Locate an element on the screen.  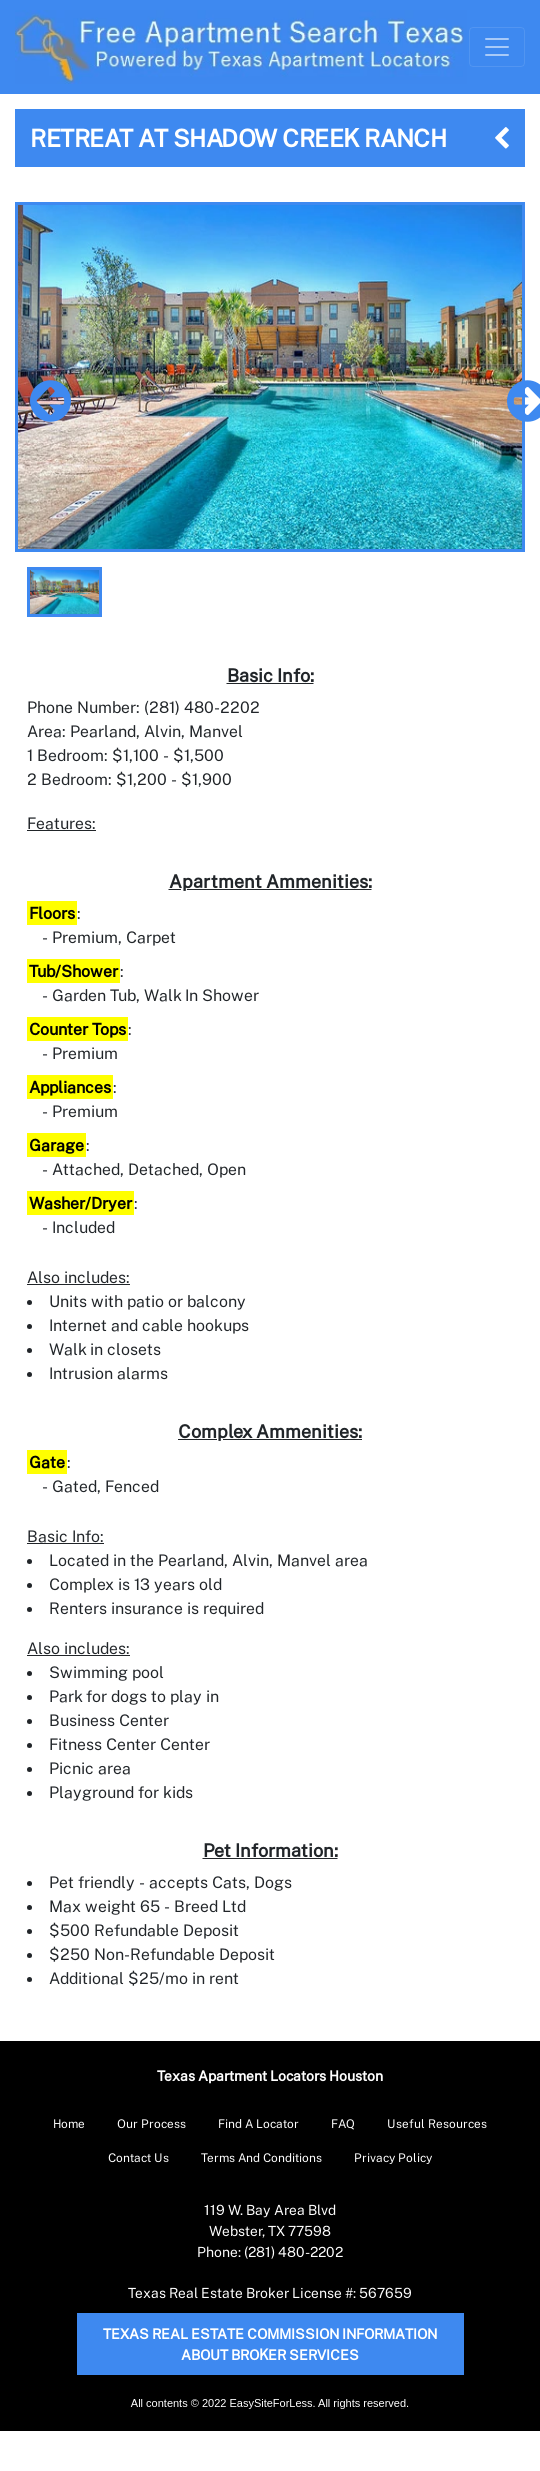
[Toggle Navigation] is located at coordinates (497, 47).